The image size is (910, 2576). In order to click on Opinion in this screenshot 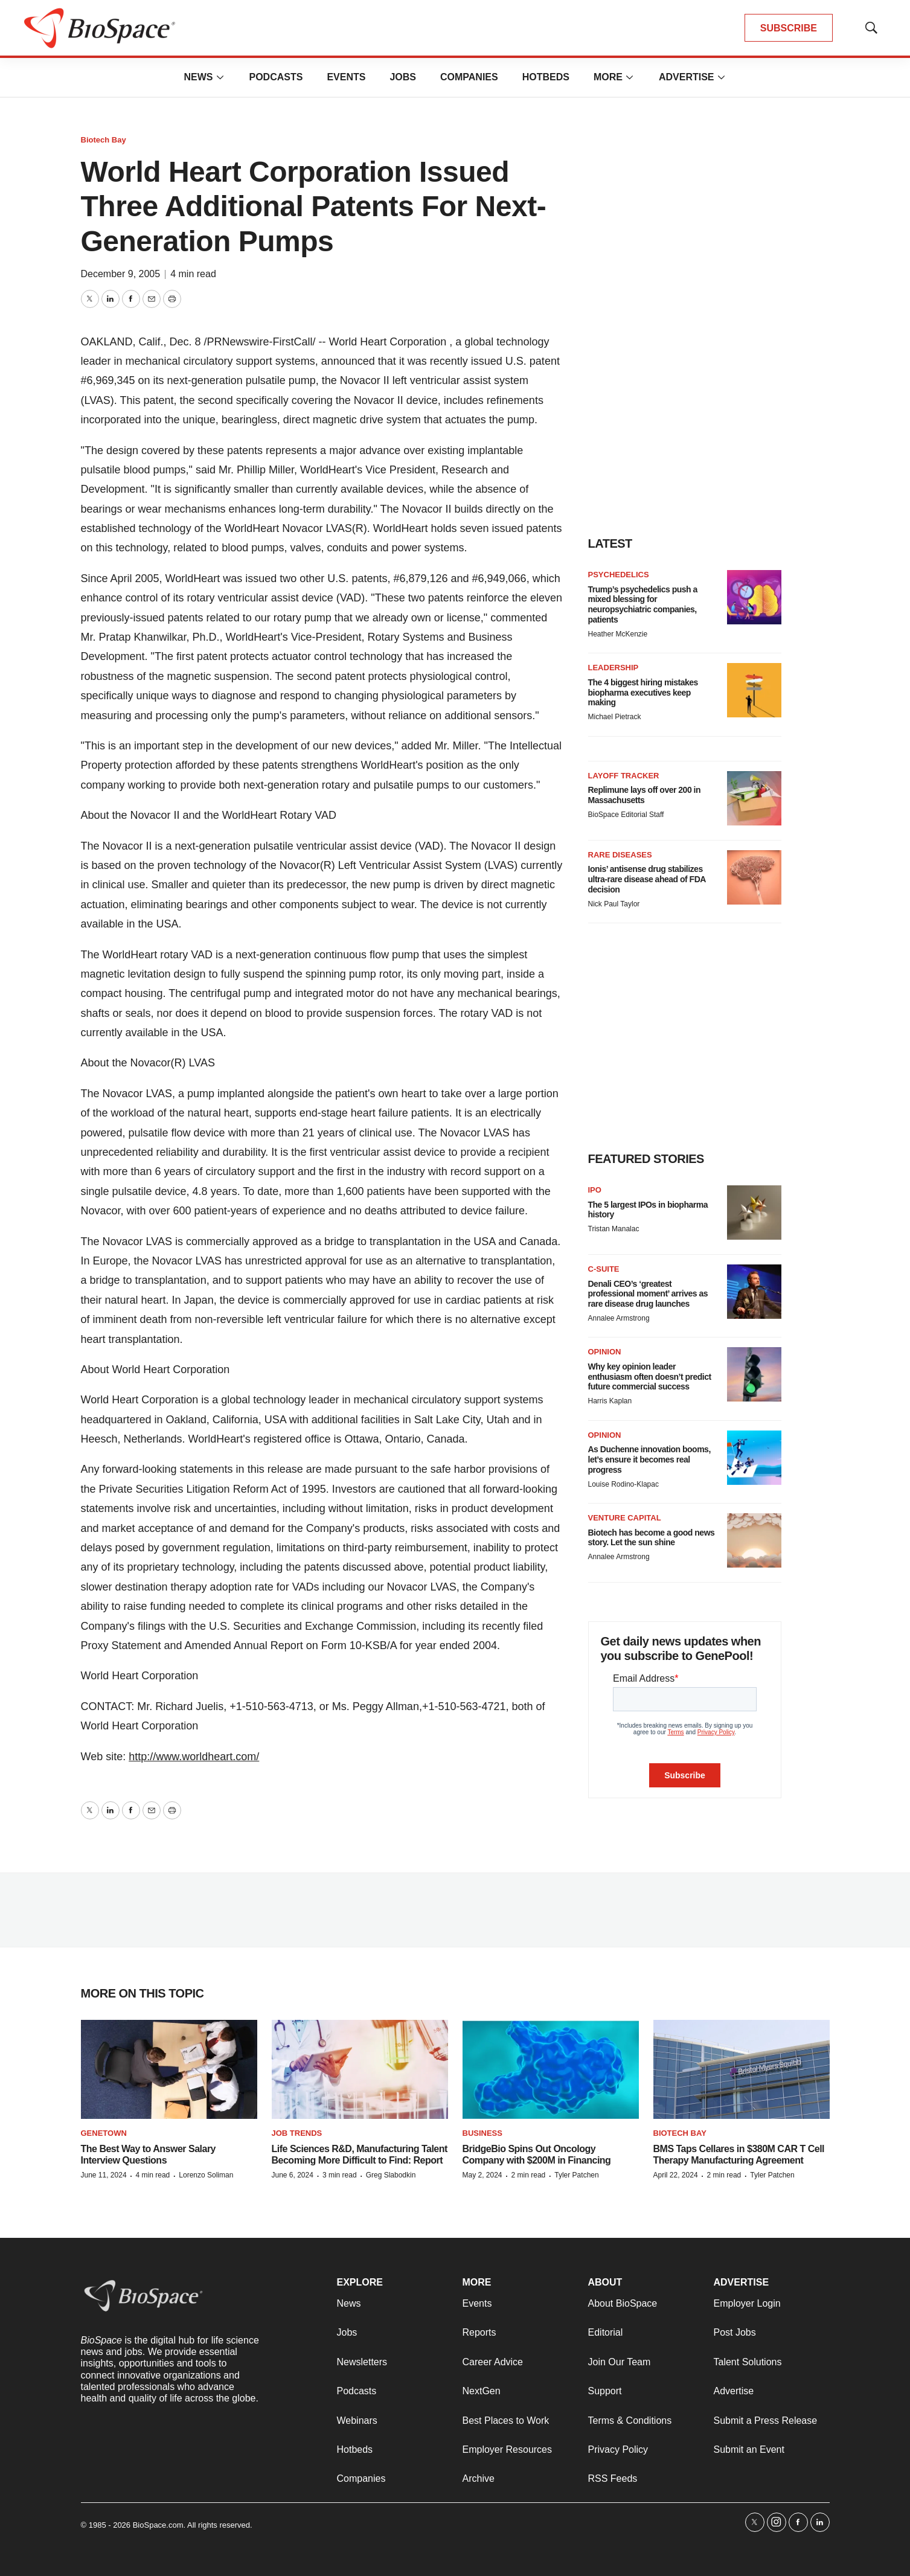, I will do `click(604, 1351)`.